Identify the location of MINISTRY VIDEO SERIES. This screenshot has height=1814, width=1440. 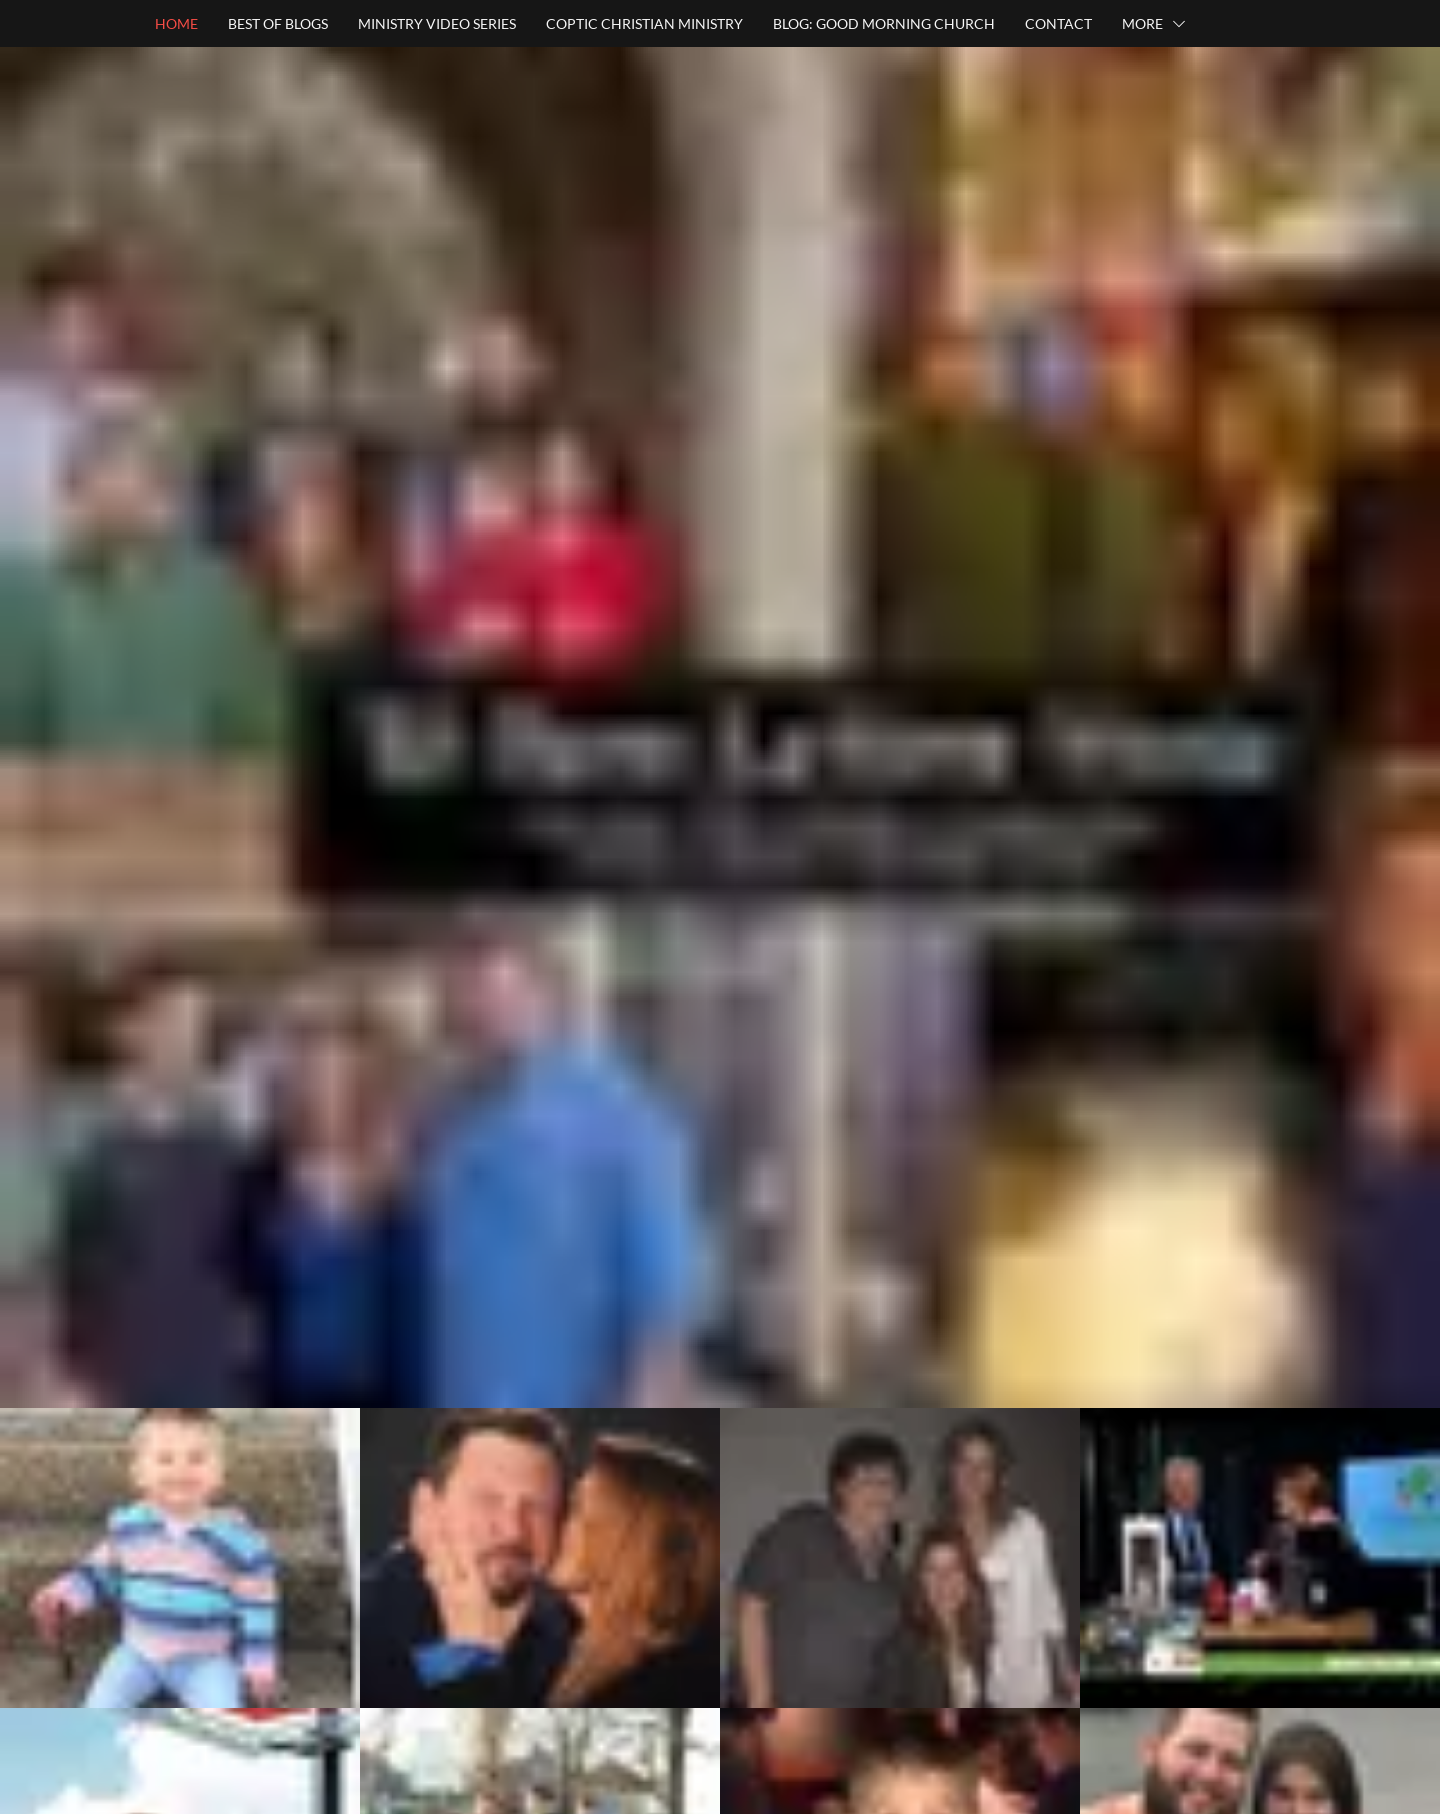
(437, 23).